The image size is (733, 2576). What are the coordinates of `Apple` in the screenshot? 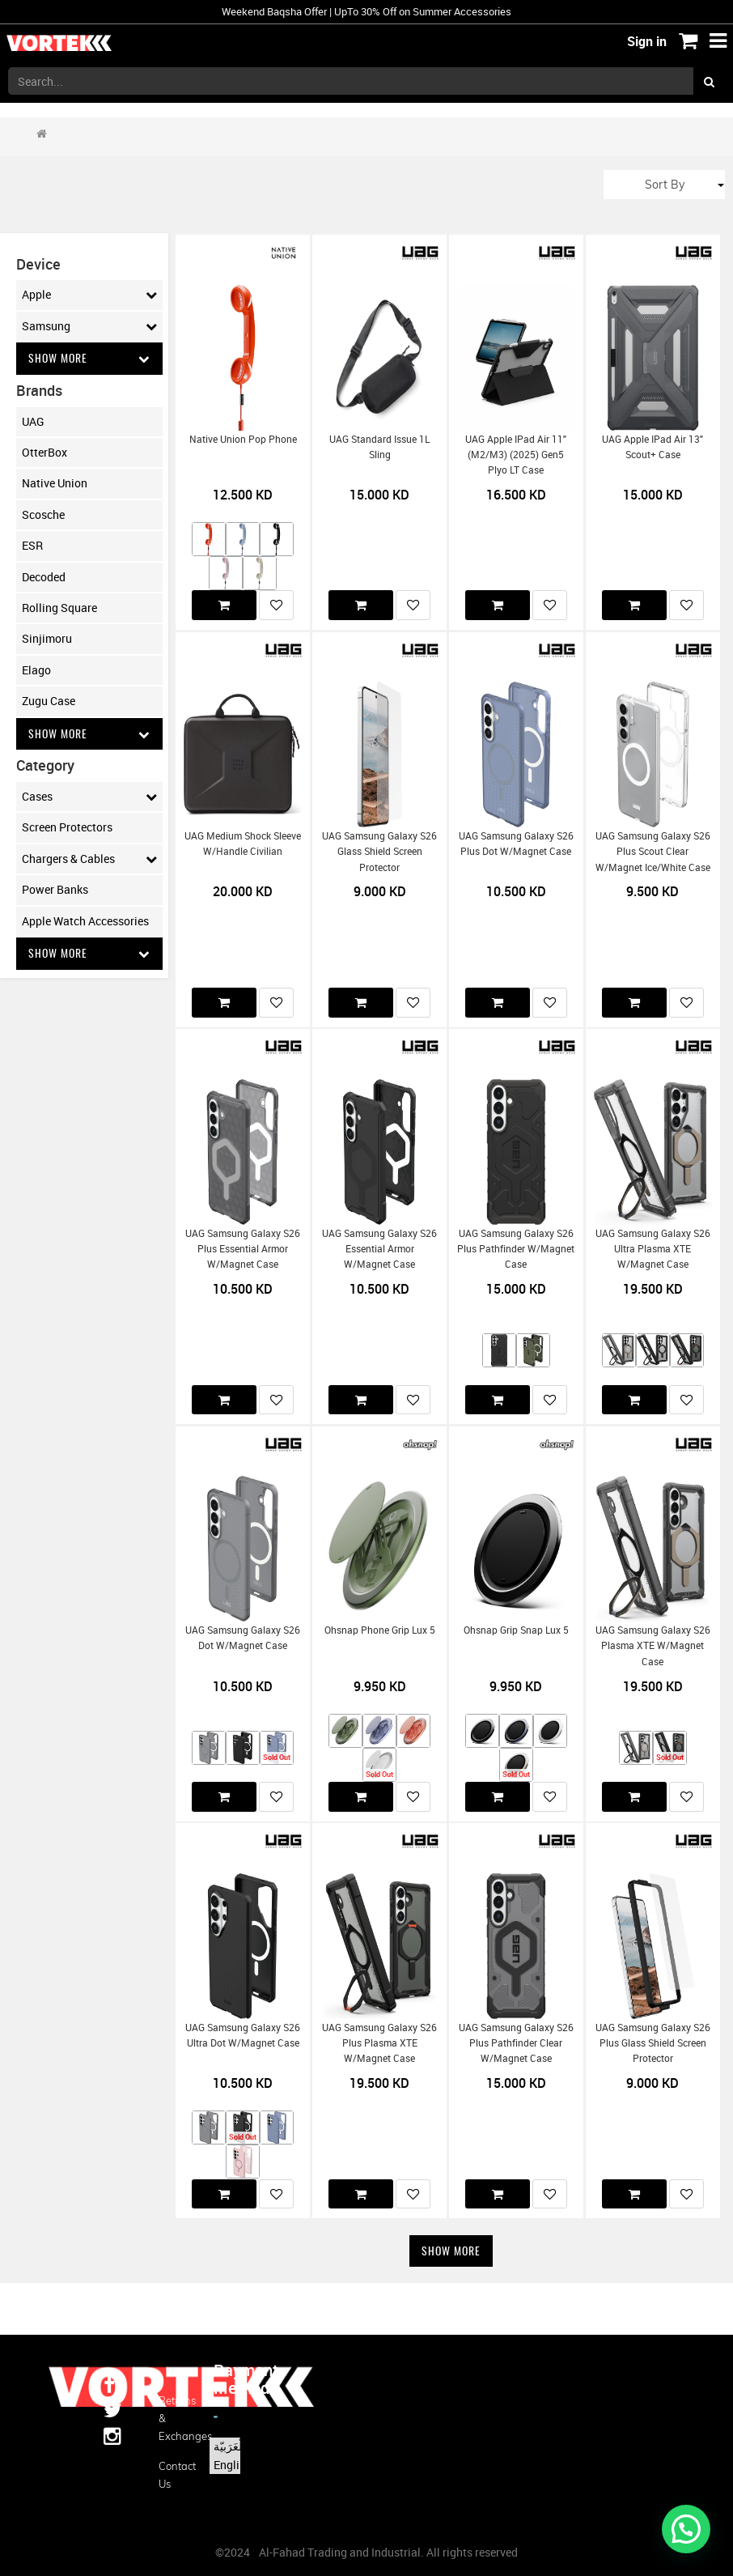 It's located at (89, 295).